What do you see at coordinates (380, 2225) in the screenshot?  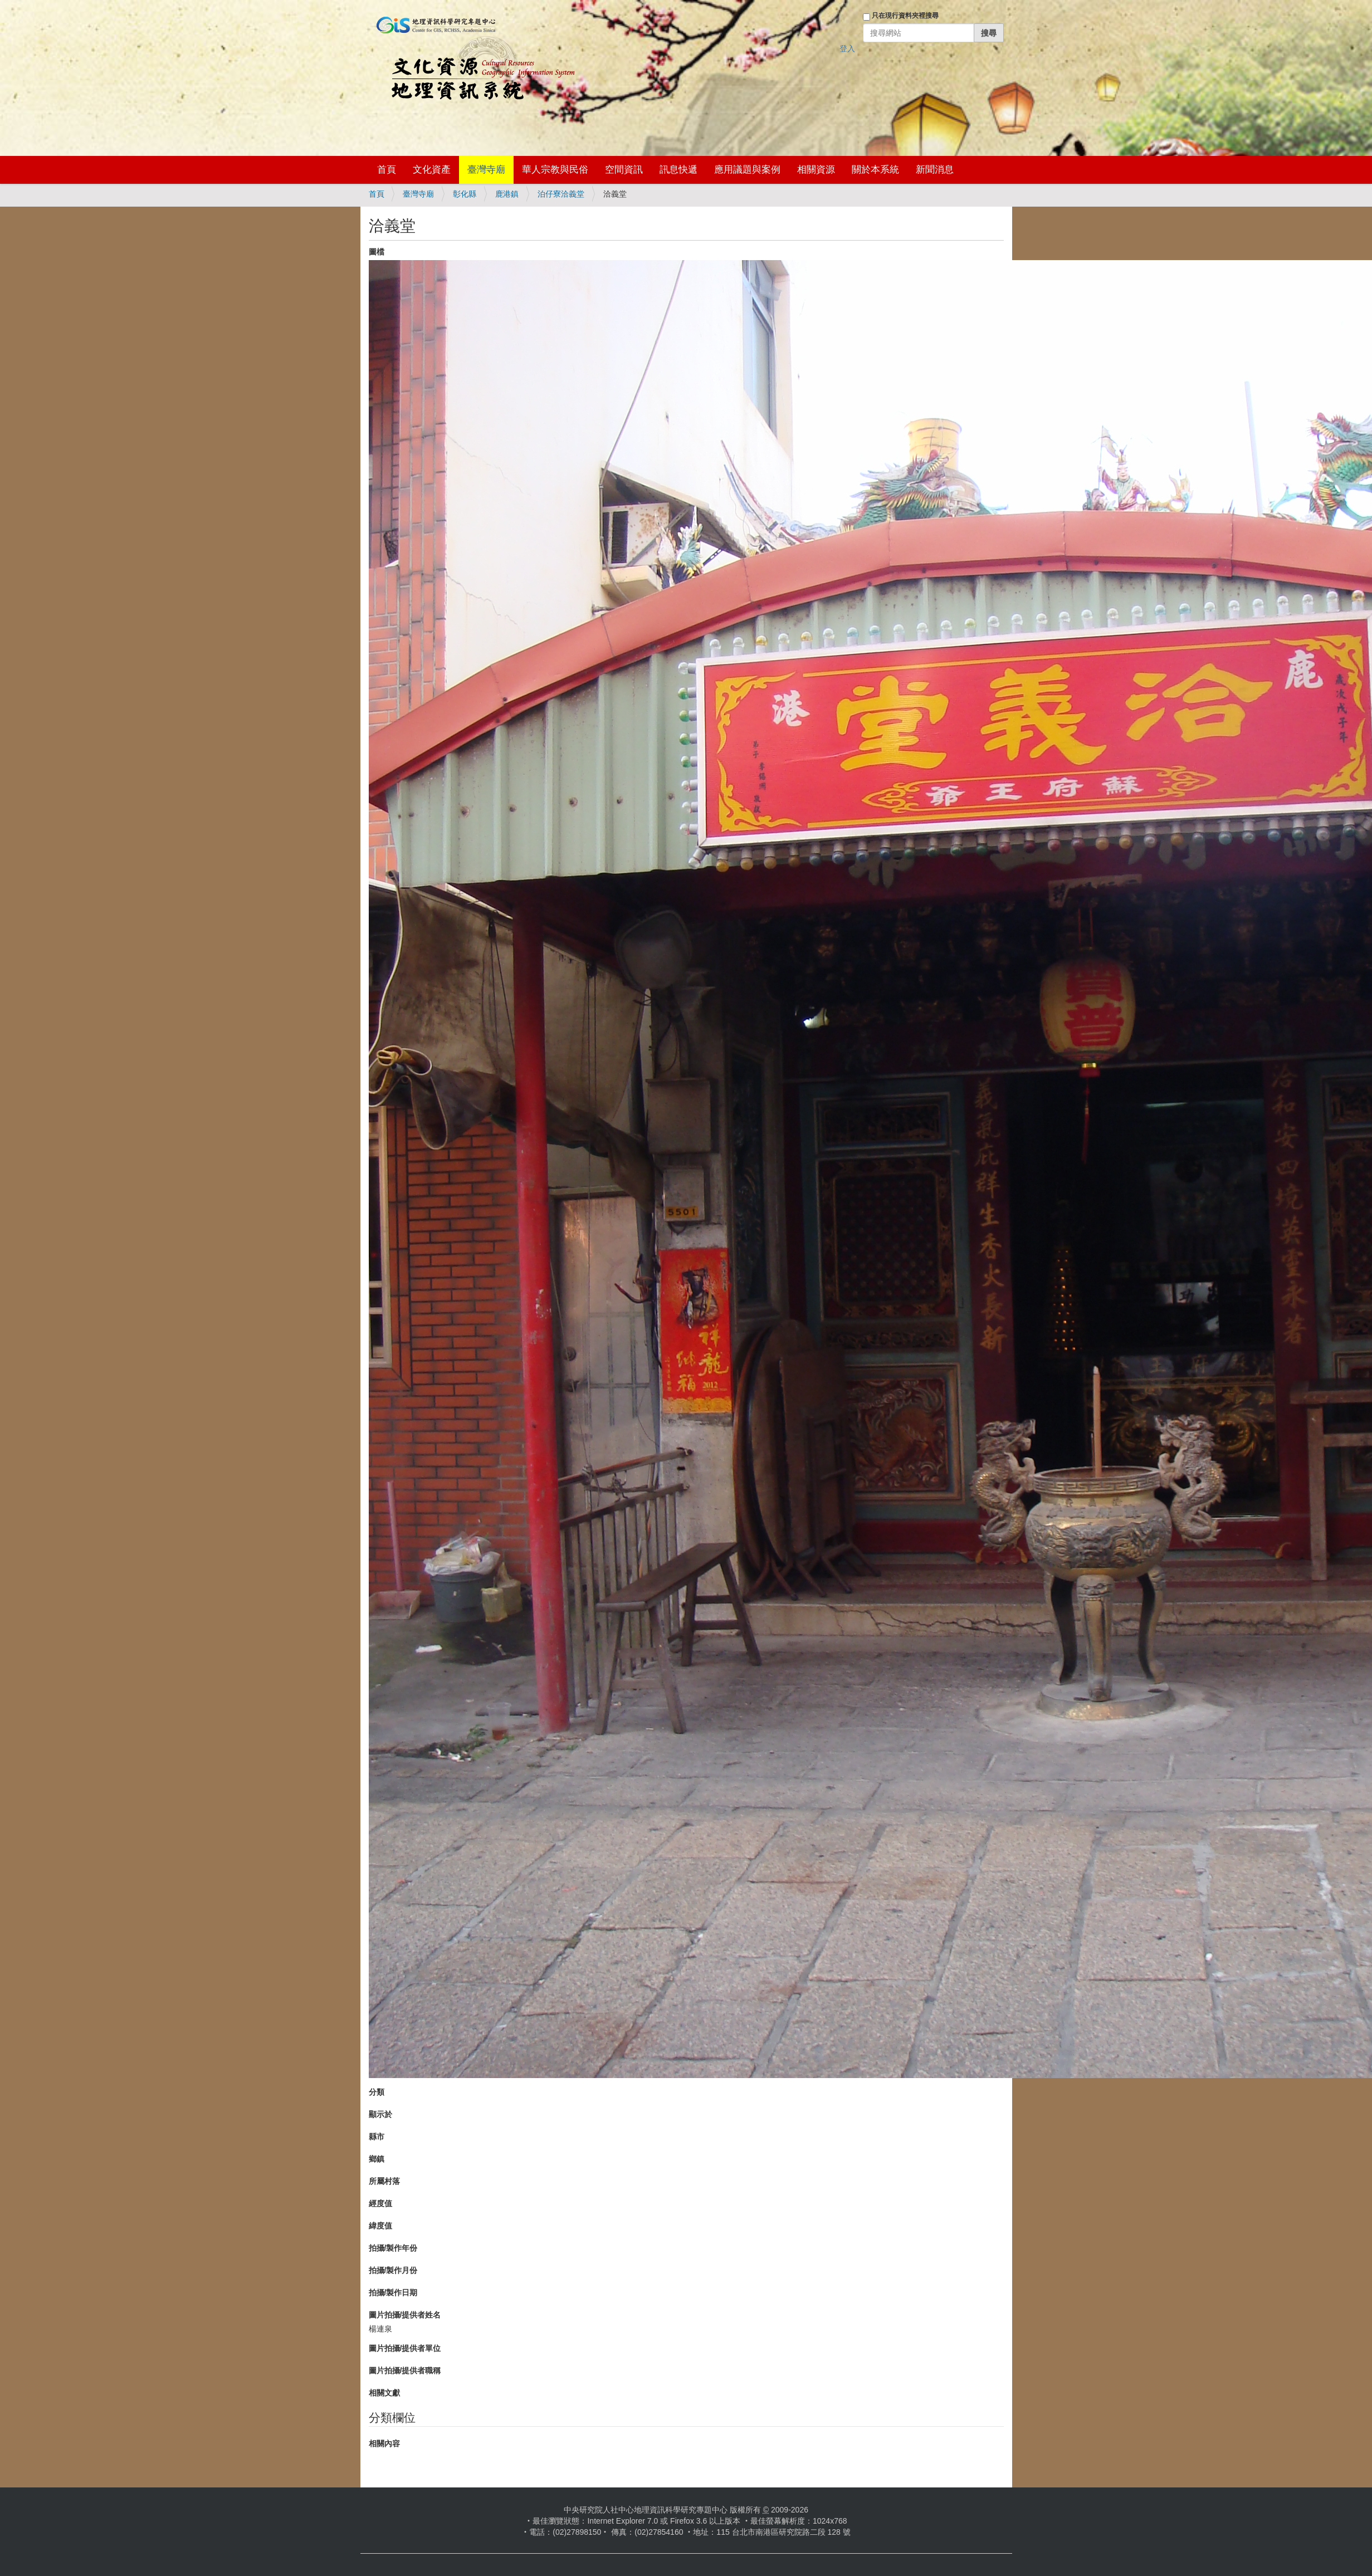 I see `緯度值` at bounding box center [380, 2225].